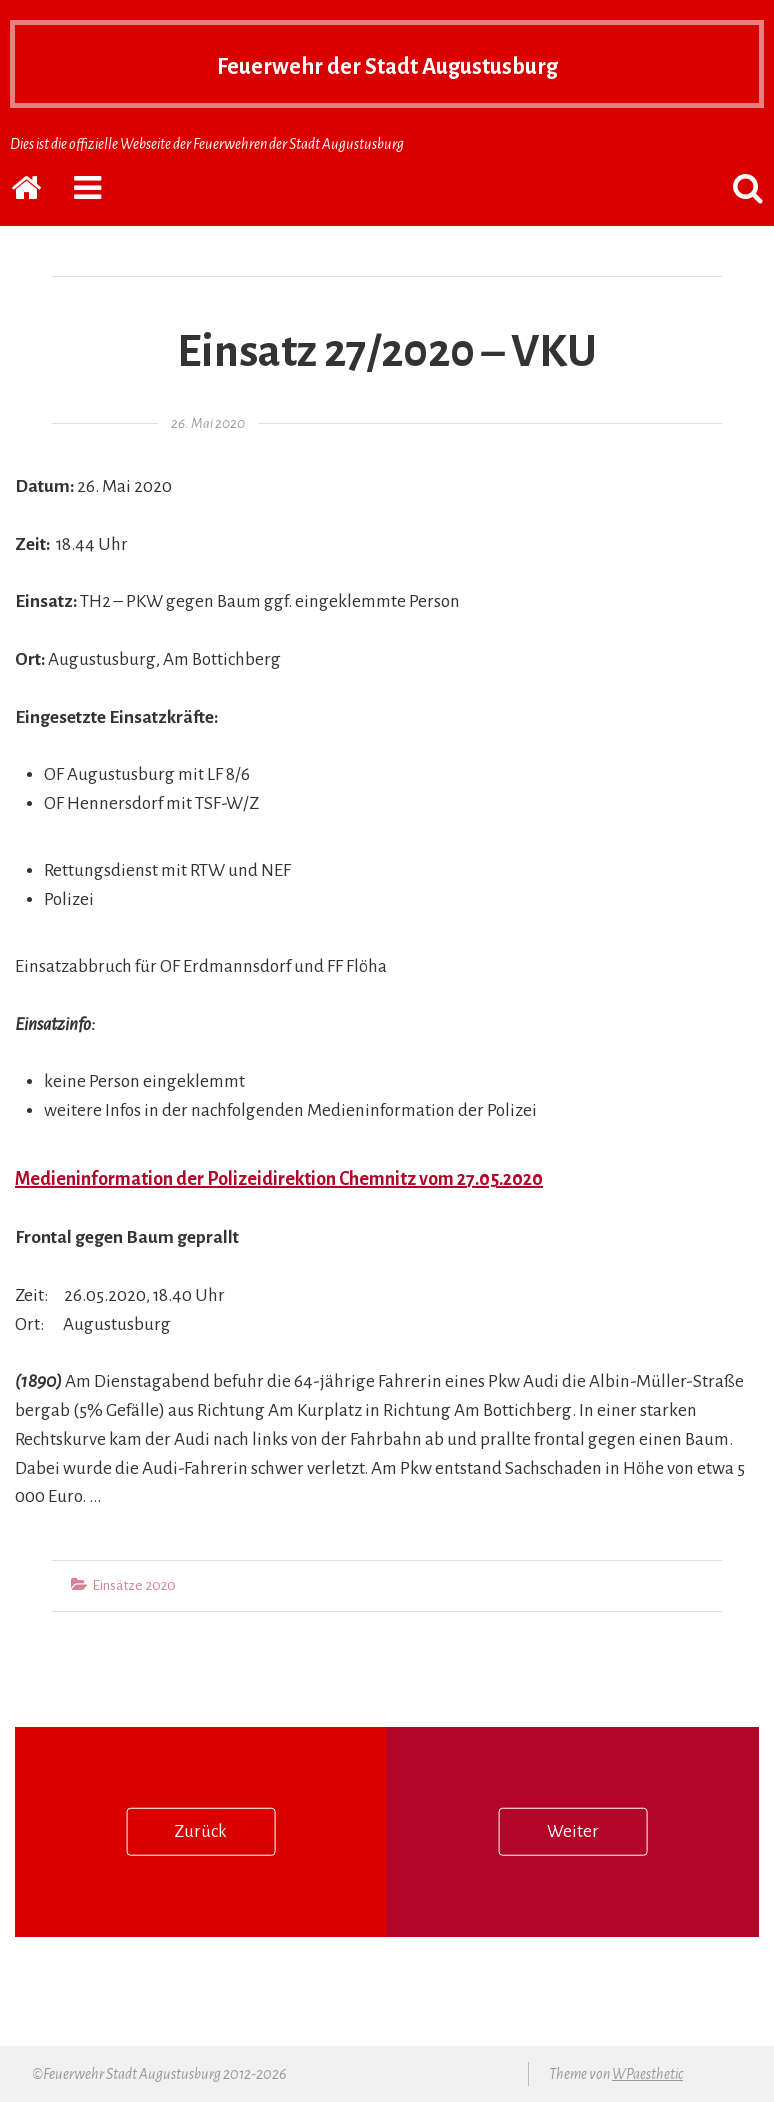 The width and height of the screenshot is (774, 2102). Describe the element at coordinates (387, 64) in the screenshot. I see `Feuerwehr der Stadt Augustusburg` at that location.